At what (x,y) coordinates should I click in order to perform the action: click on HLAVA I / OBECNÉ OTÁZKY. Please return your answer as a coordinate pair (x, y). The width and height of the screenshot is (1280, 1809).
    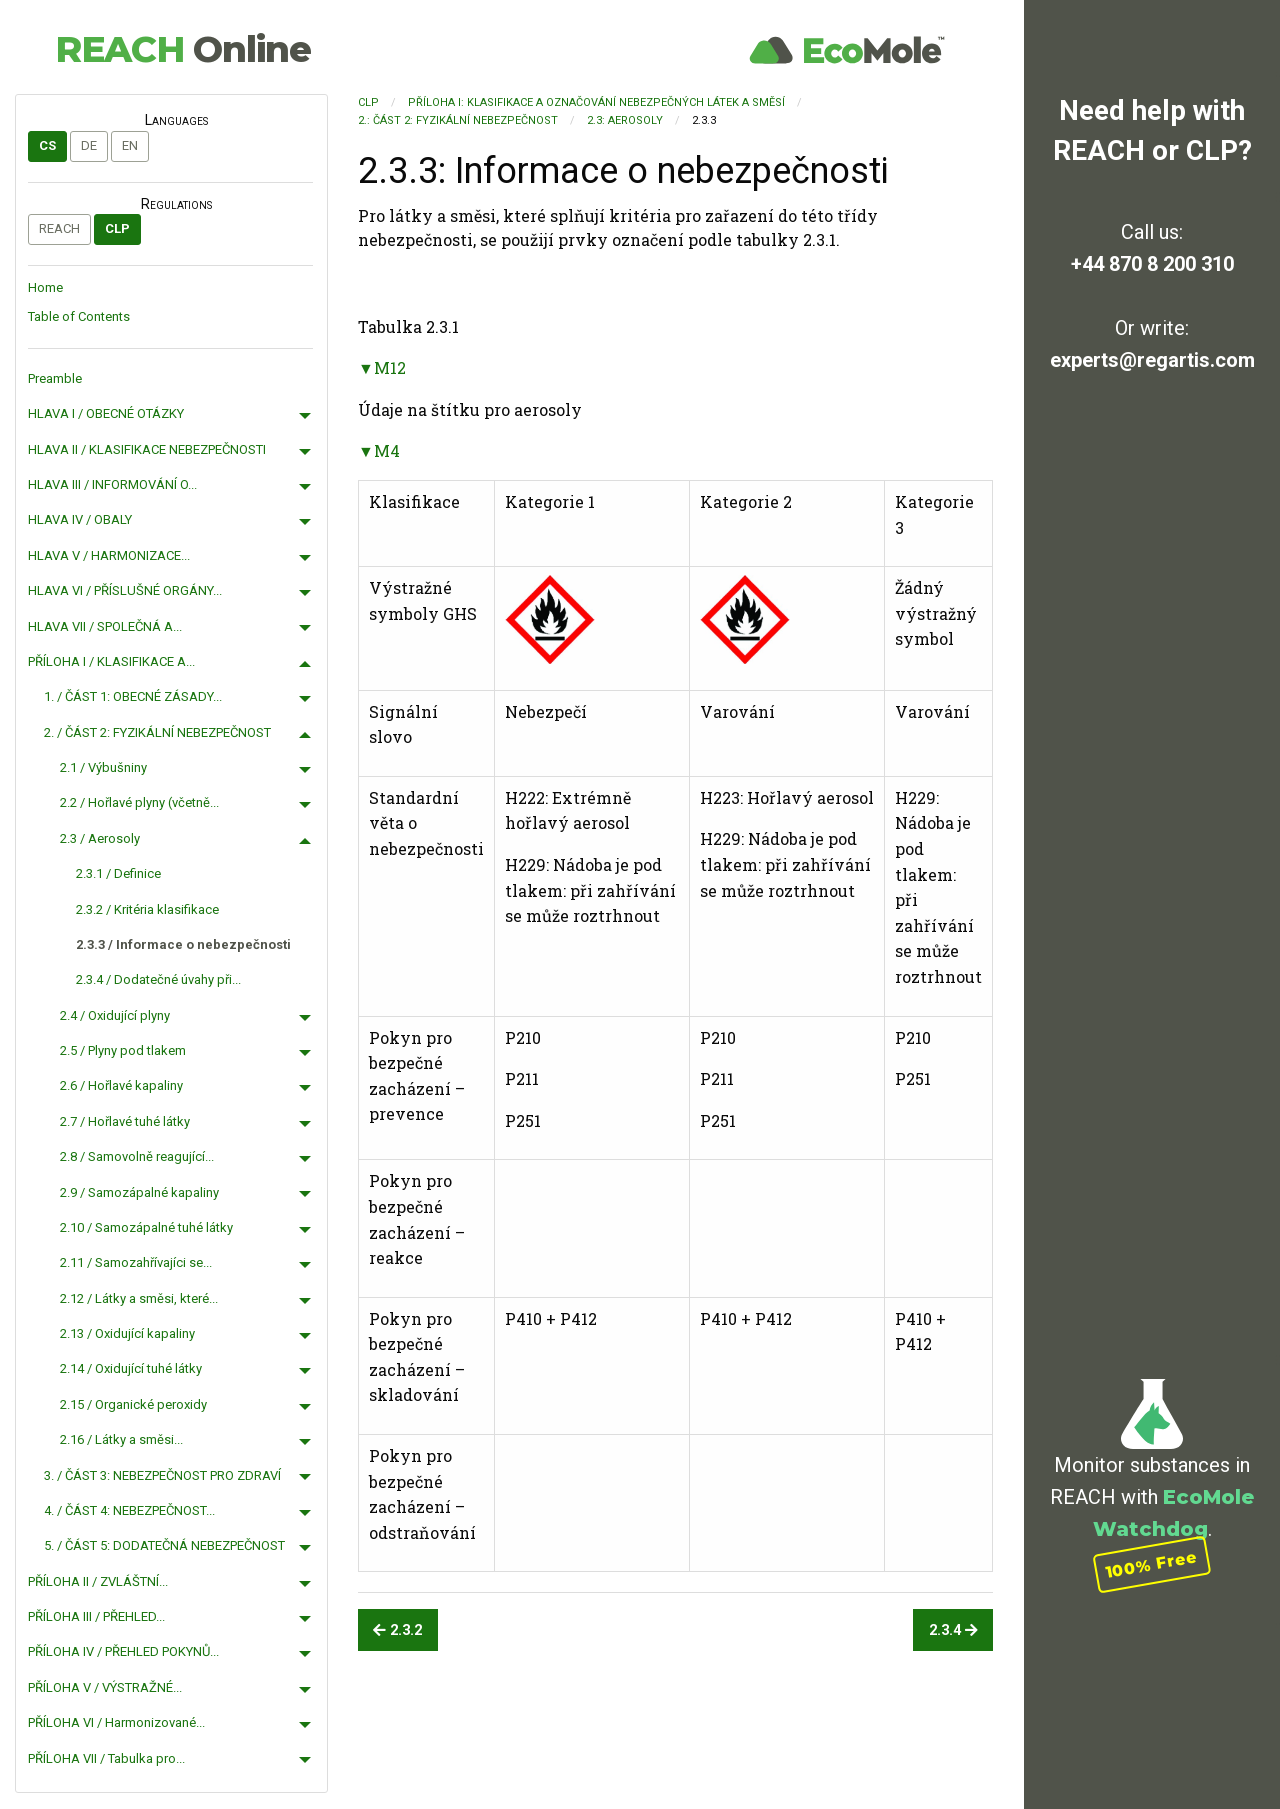
    Looking at the image, I should click on (106, 413).